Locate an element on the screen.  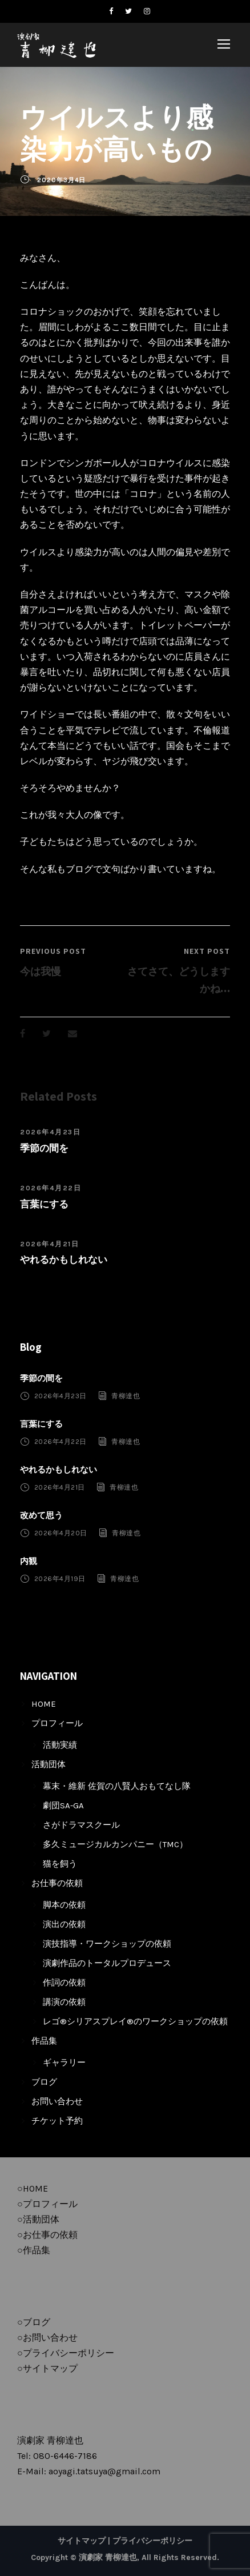
○プロフィール is located at coordinates (47, 2203).